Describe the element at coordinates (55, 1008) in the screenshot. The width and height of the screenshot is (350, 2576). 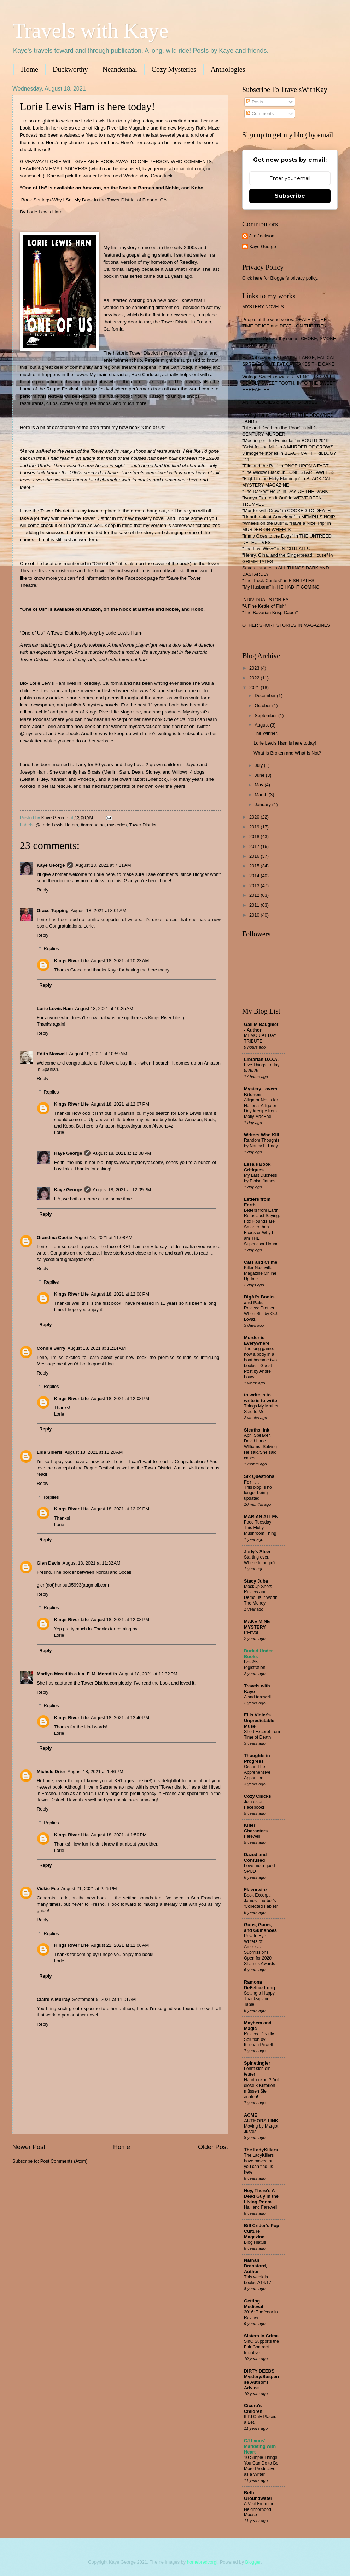
I see `Lorie Lewis Ham` at that location.